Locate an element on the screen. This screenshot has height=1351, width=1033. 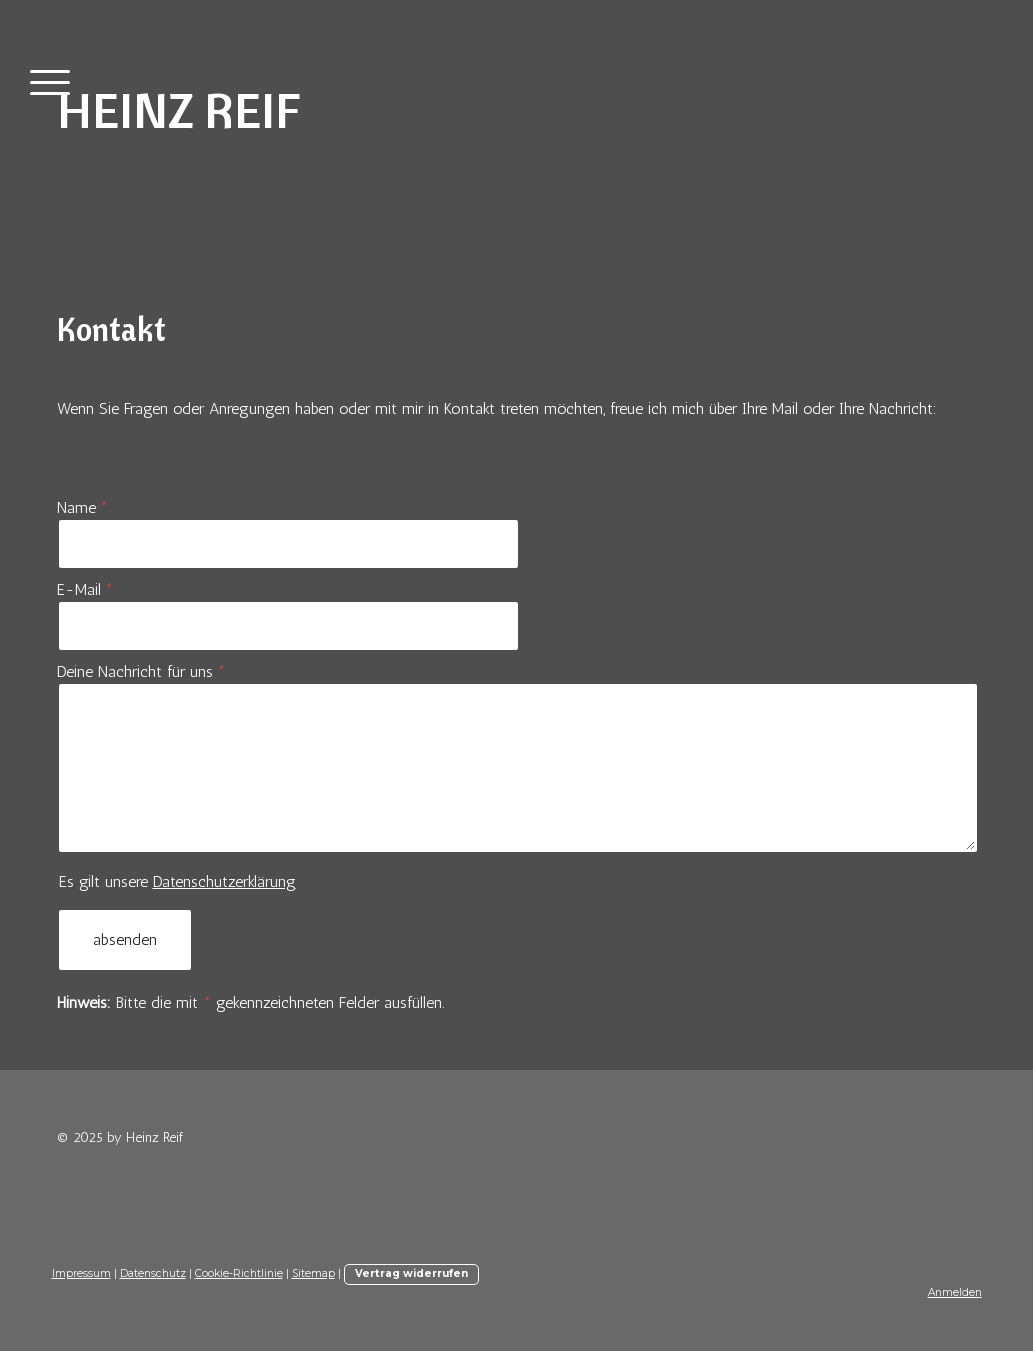
Impressum is located at coordinates (81, 1273).